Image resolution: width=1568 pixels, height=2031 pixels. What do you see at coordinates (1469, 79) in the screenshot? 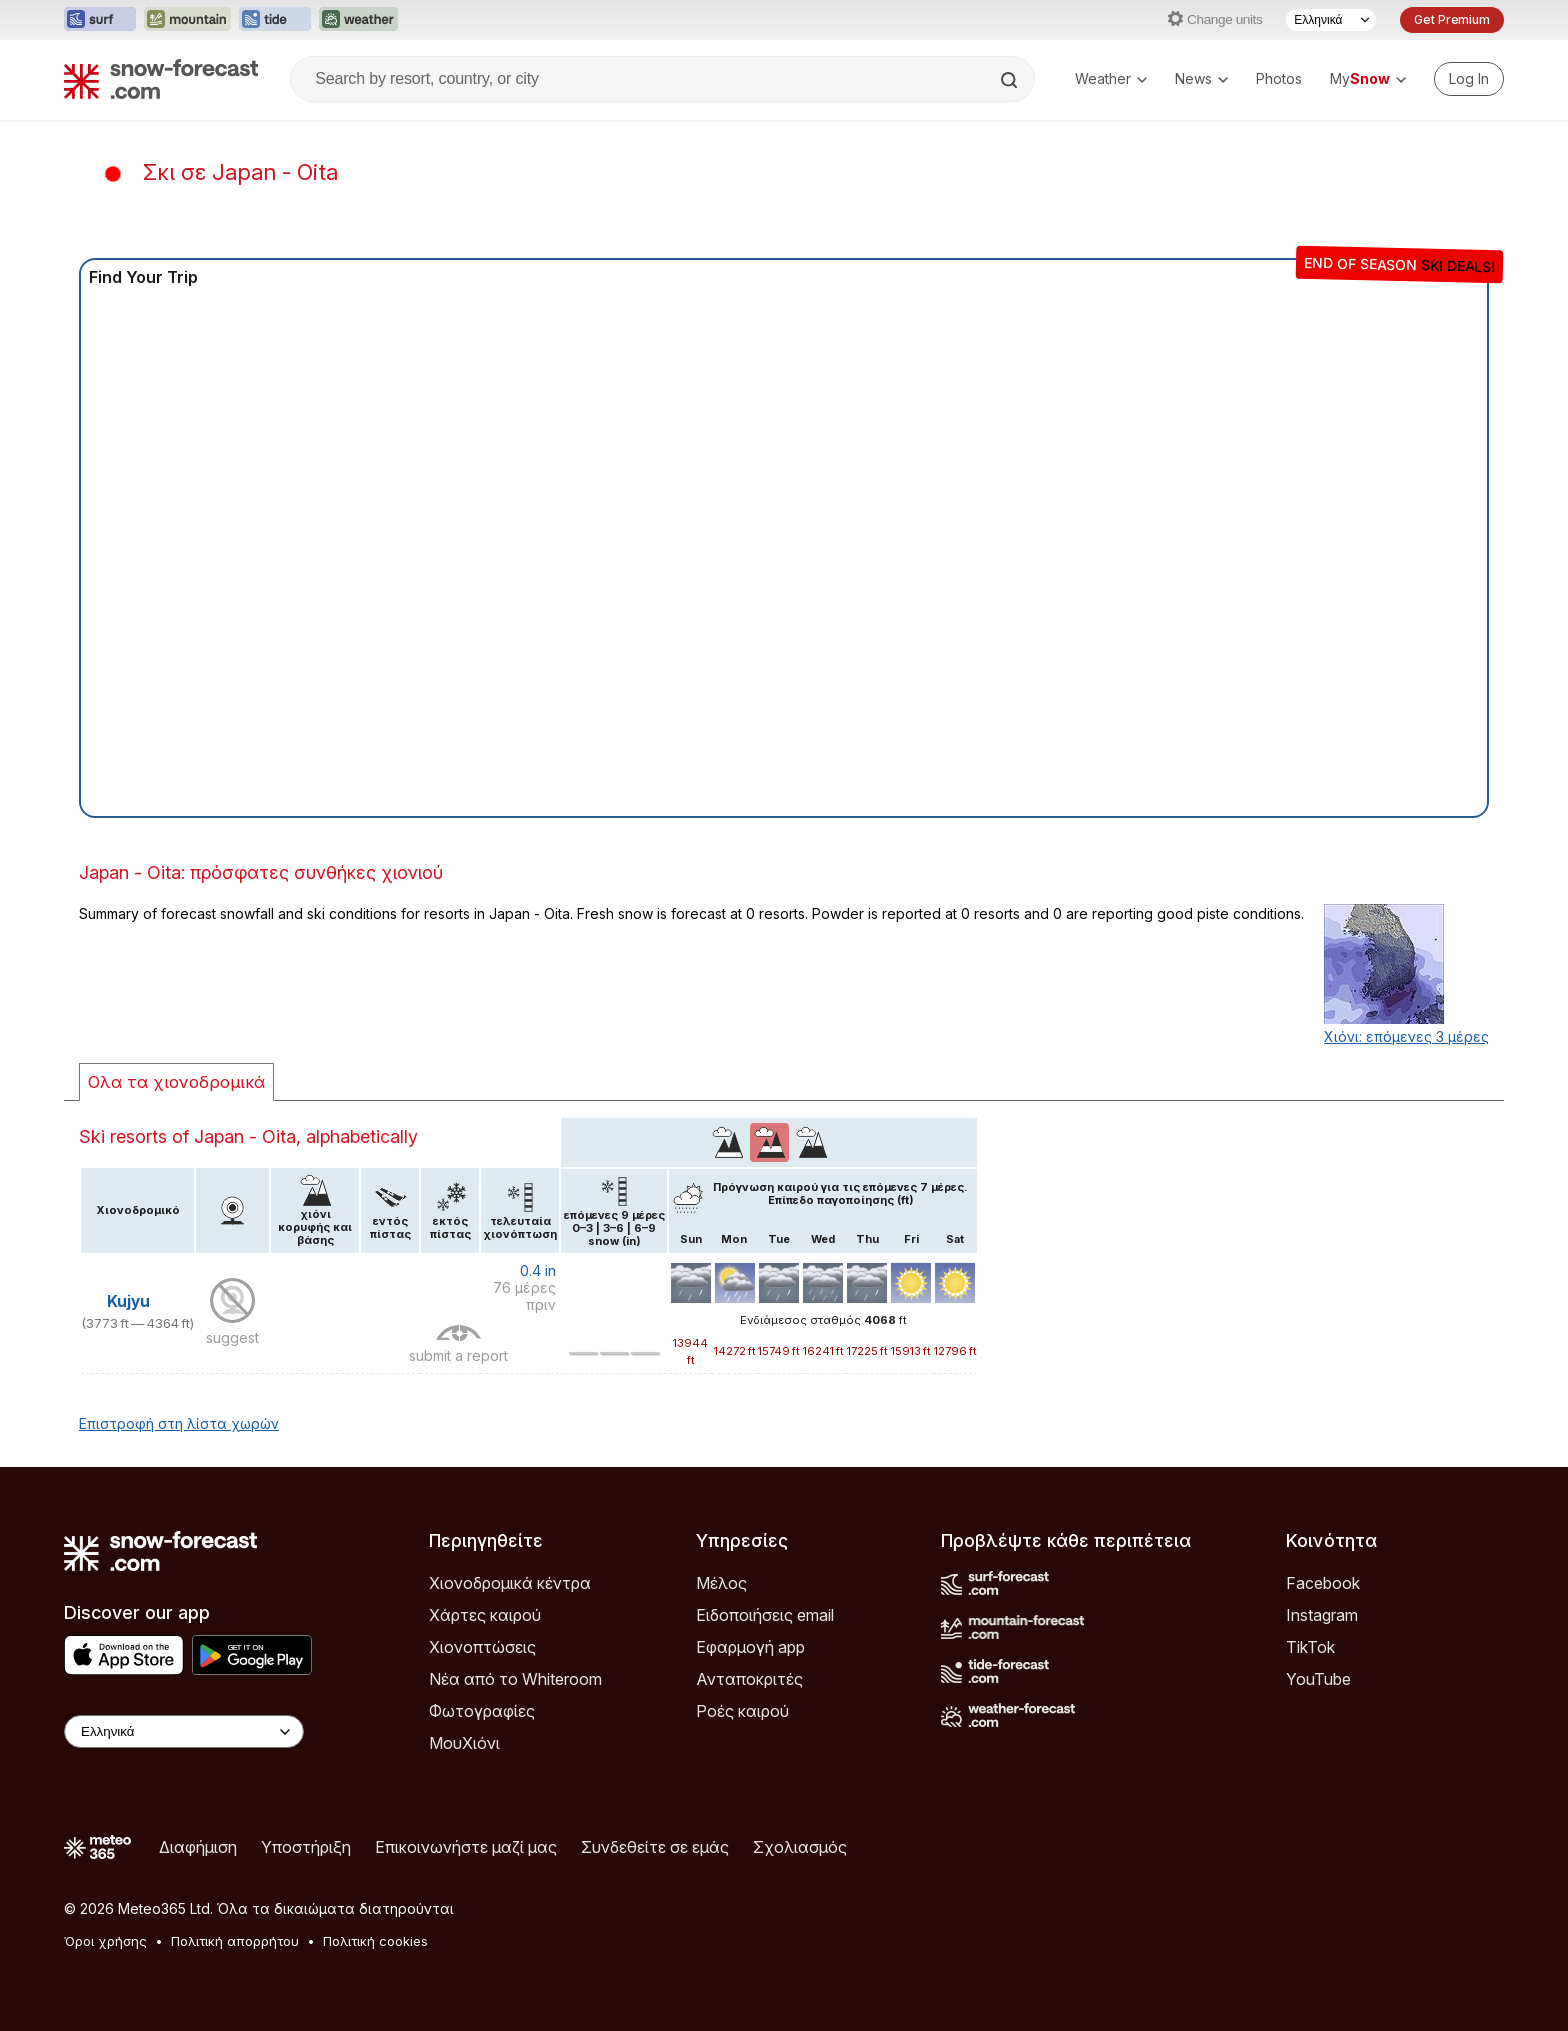
I see `[Log in to your account]` at bounding box center [1469, 79].